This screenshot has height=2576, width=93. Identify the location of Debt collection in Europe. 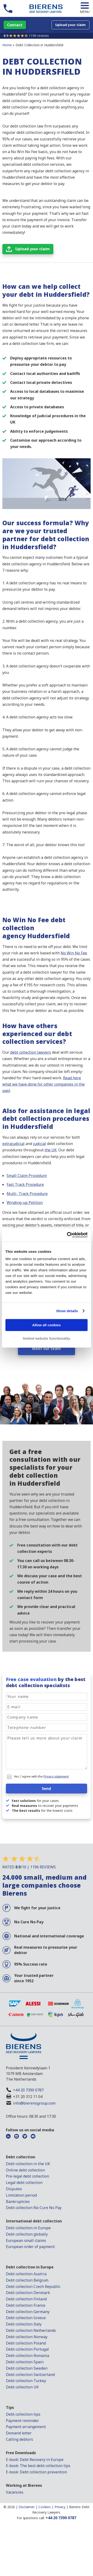
(28, 2227).